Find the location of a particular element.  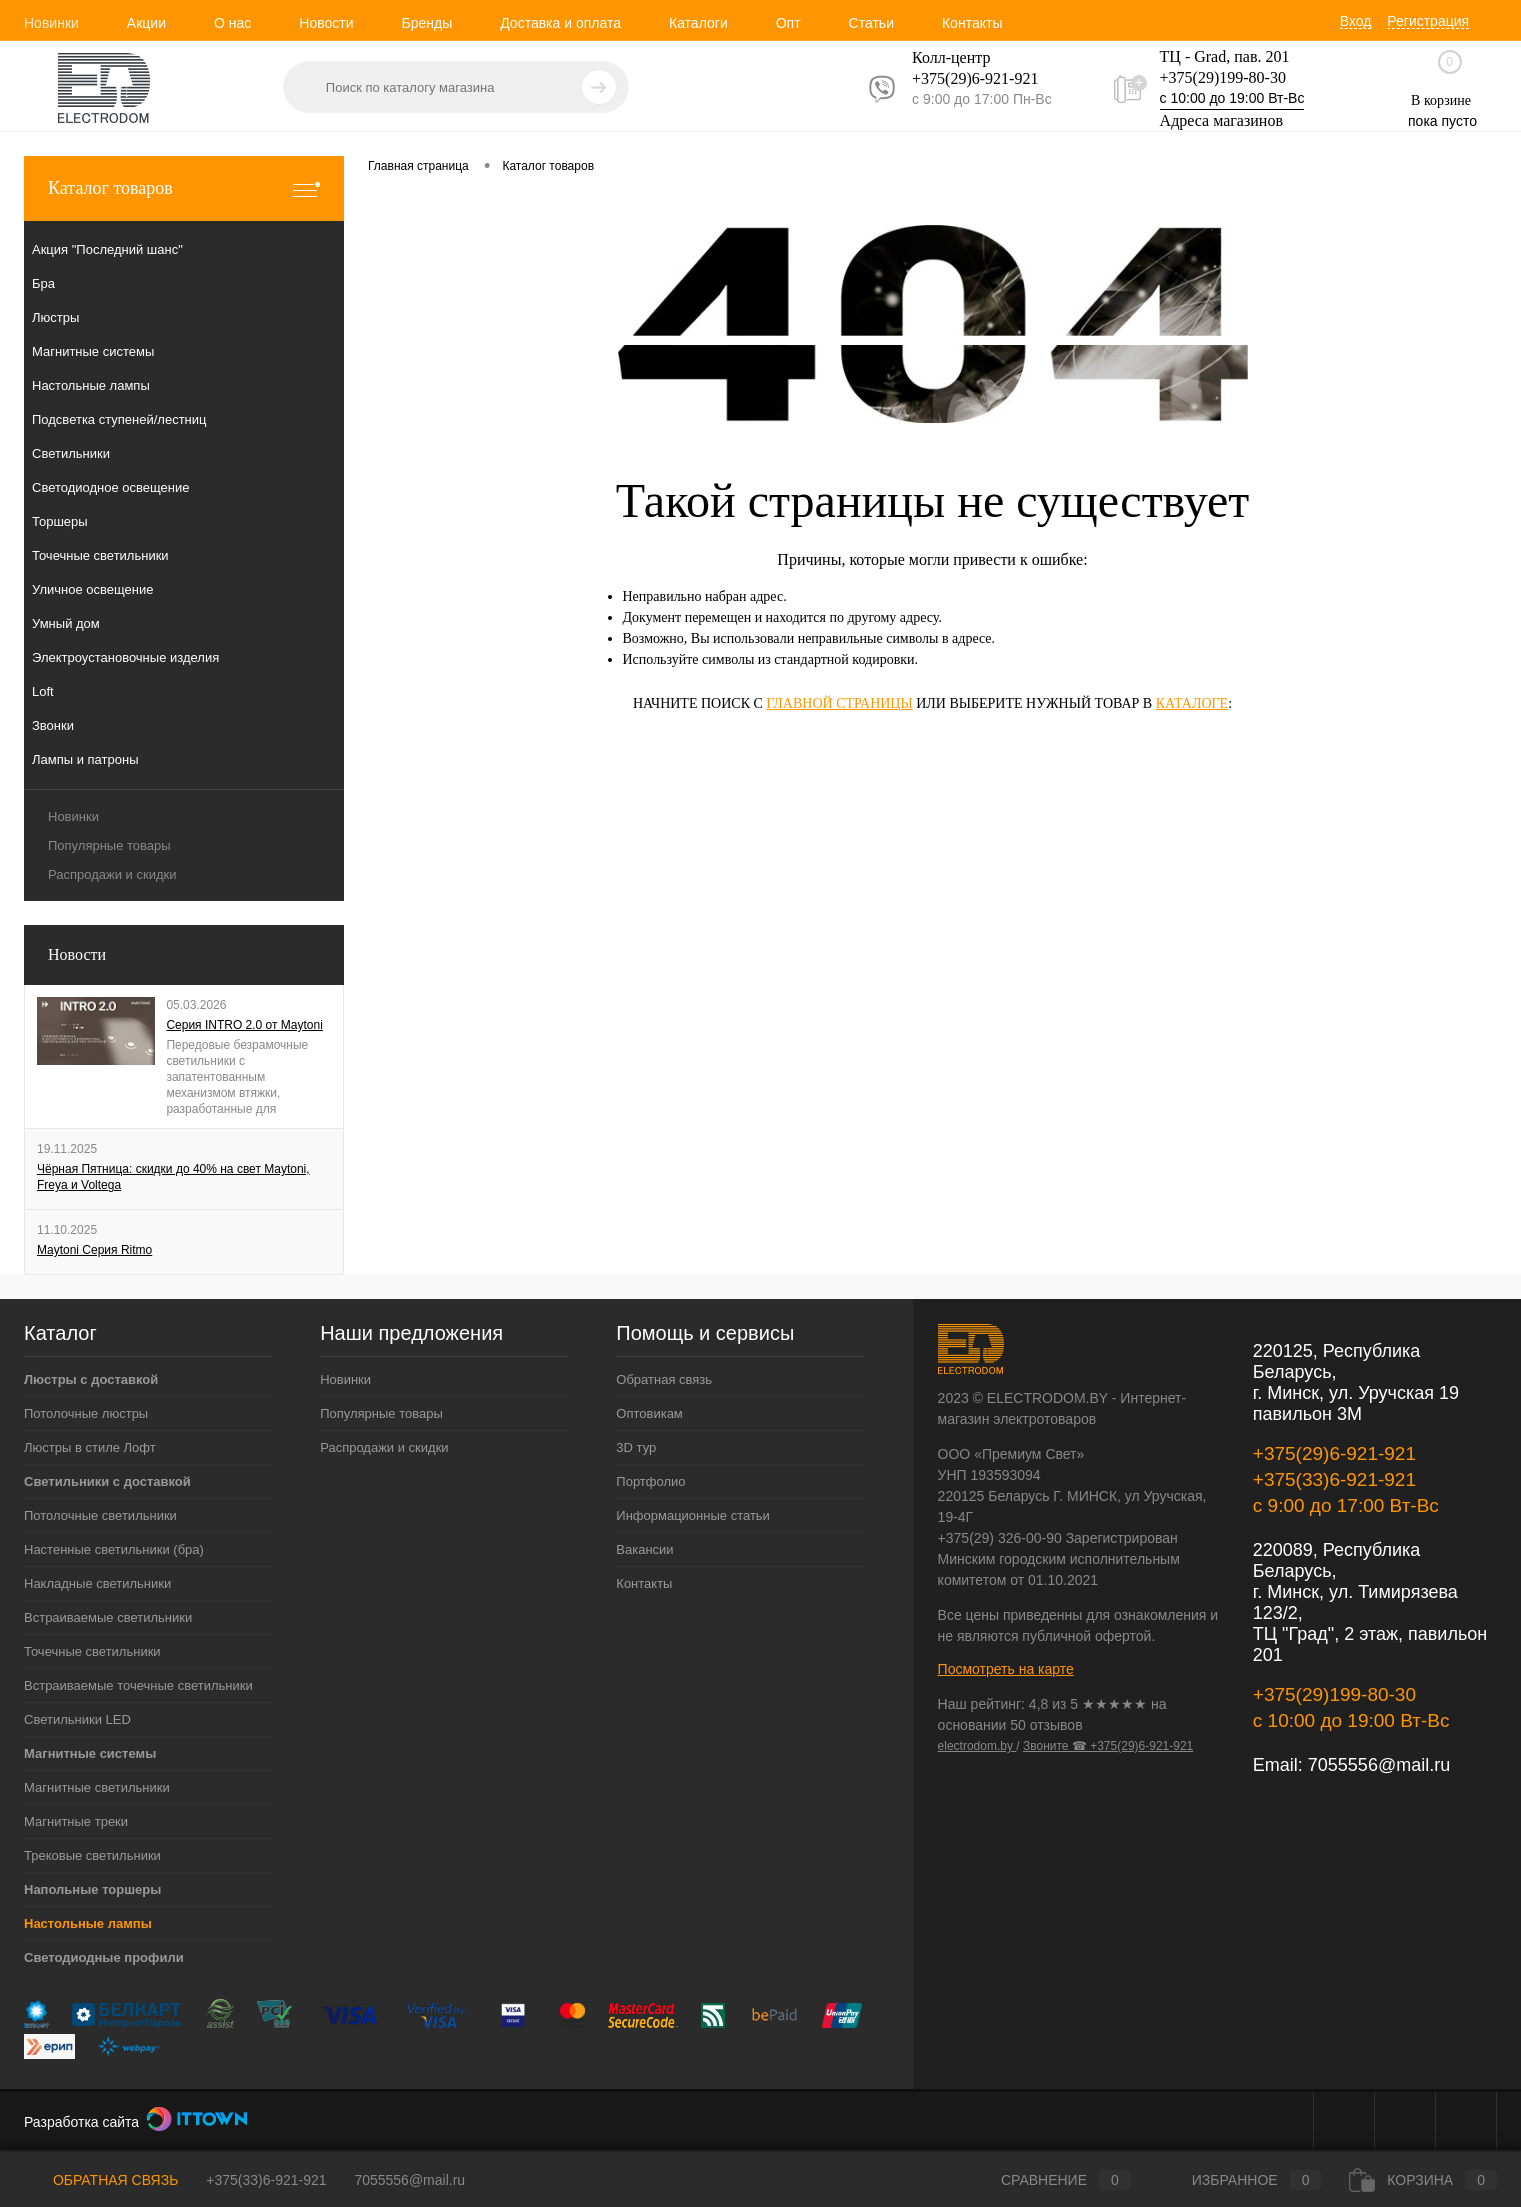

главной страницы is located at coordinates (839, 703).